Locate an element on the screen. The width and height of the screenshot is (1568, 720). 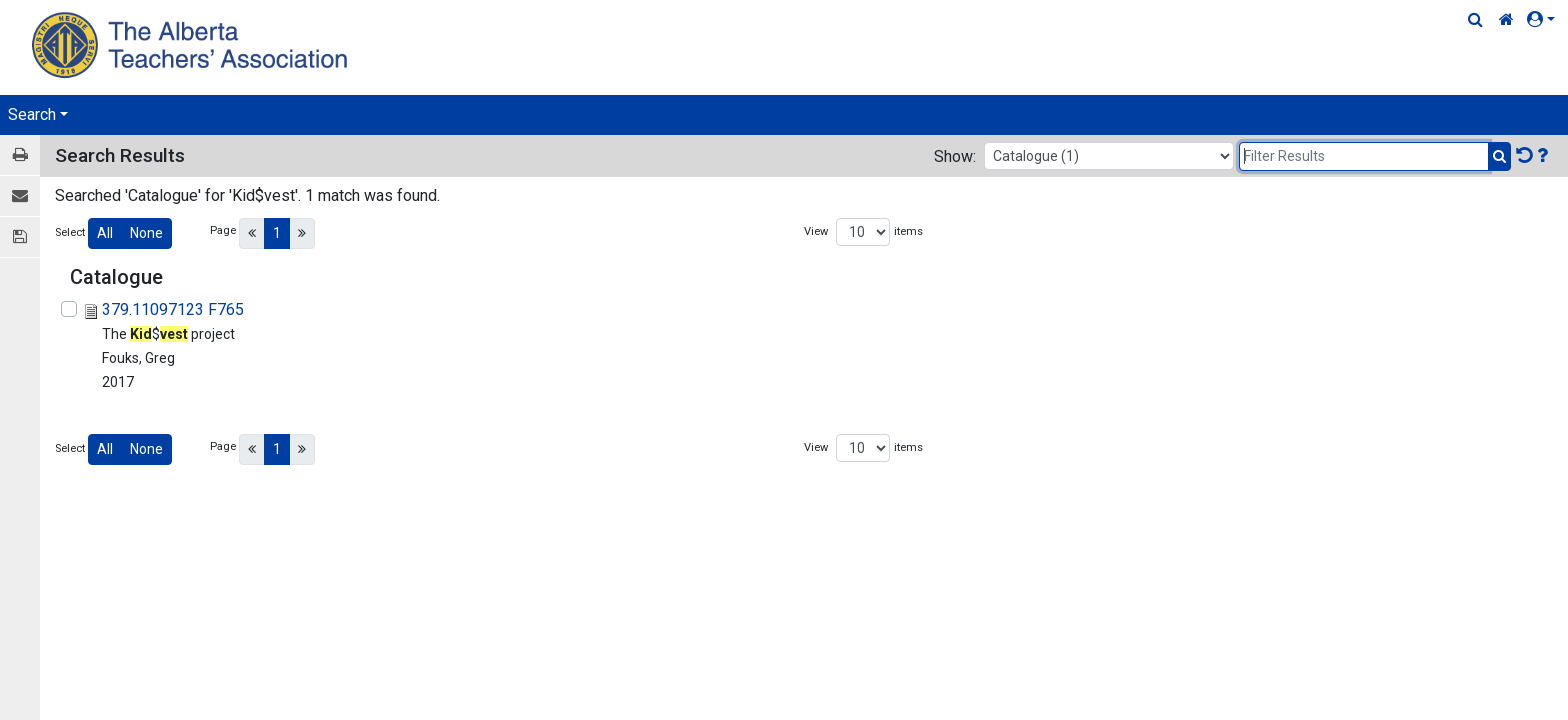
[Filter Results] is located at coordinates (1364, 156).